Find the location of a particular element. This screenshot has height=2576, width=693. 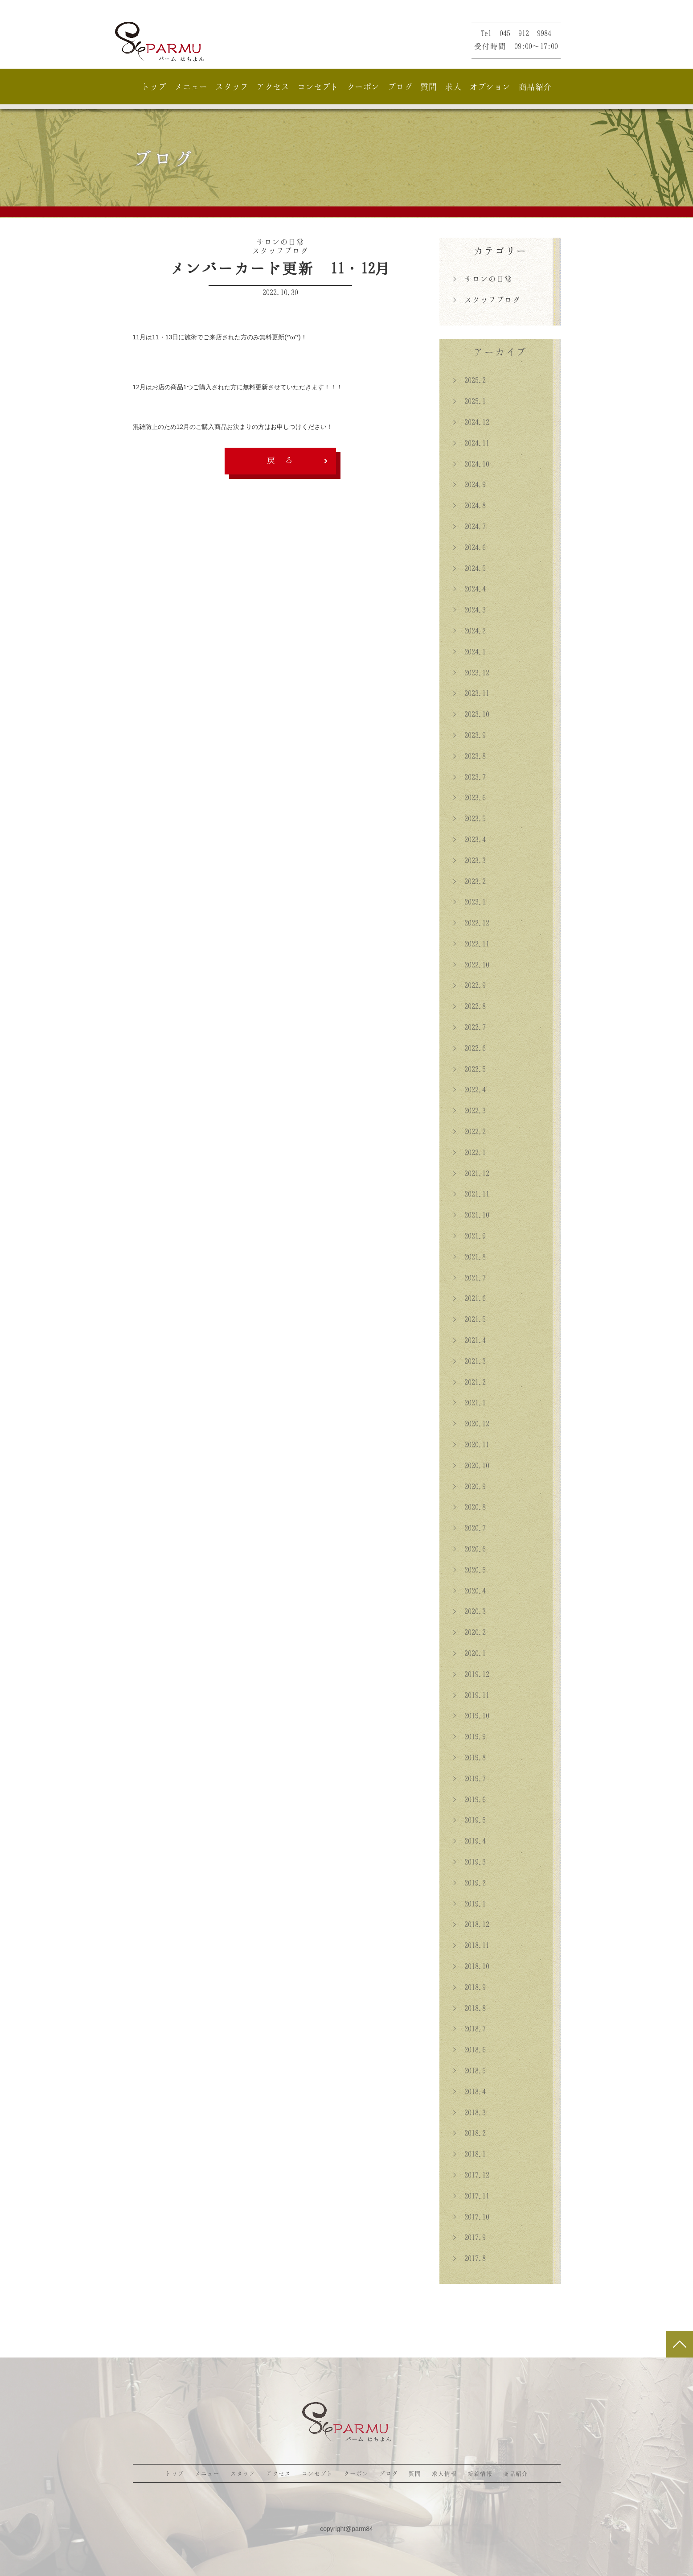

> 2020.1 is located at coordinates (469, 1653).